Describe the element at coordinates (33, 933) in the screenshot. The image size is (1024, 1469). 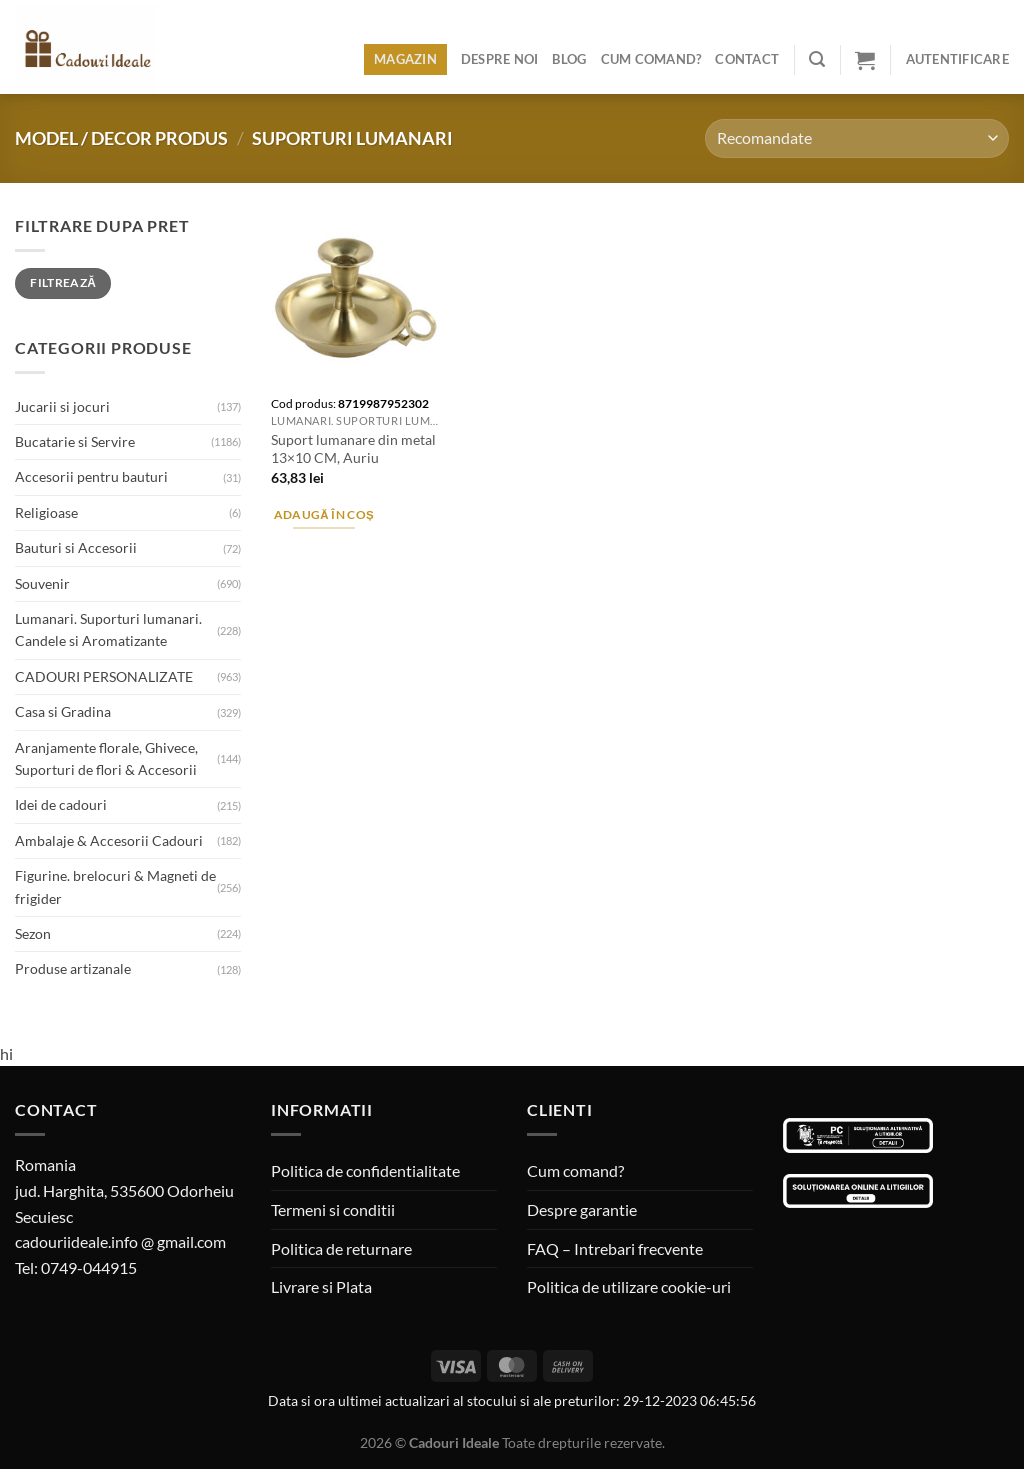
I see `Sezon` at that location.